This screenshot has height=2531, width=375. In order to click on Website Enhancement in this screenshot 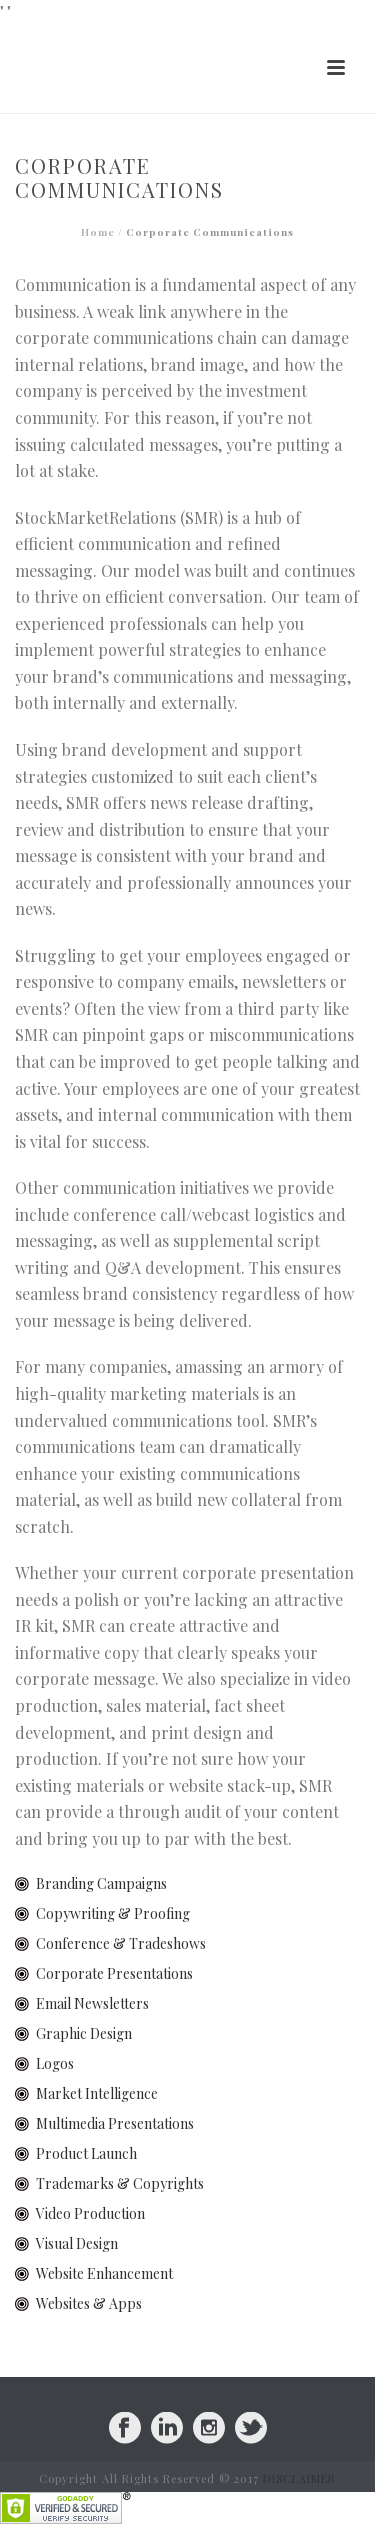, I will do `click(104, 2273)`.